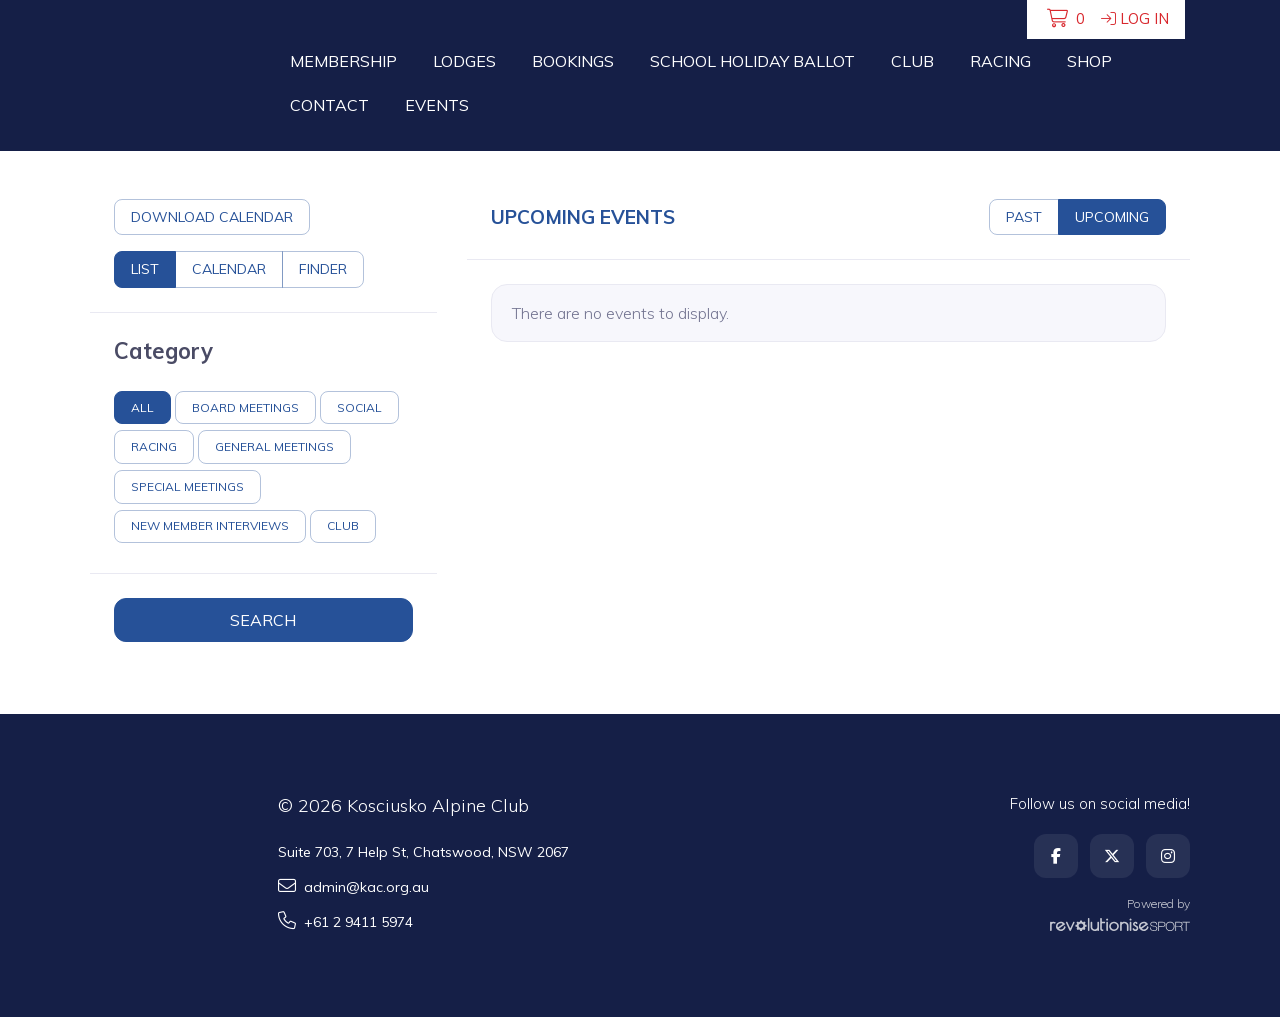 The width and height of the screenshot is (1280, 1017). What do you see at coordinates (323, 269) in the screenshot?
I see `Finder` at bounding box center [323, 269].